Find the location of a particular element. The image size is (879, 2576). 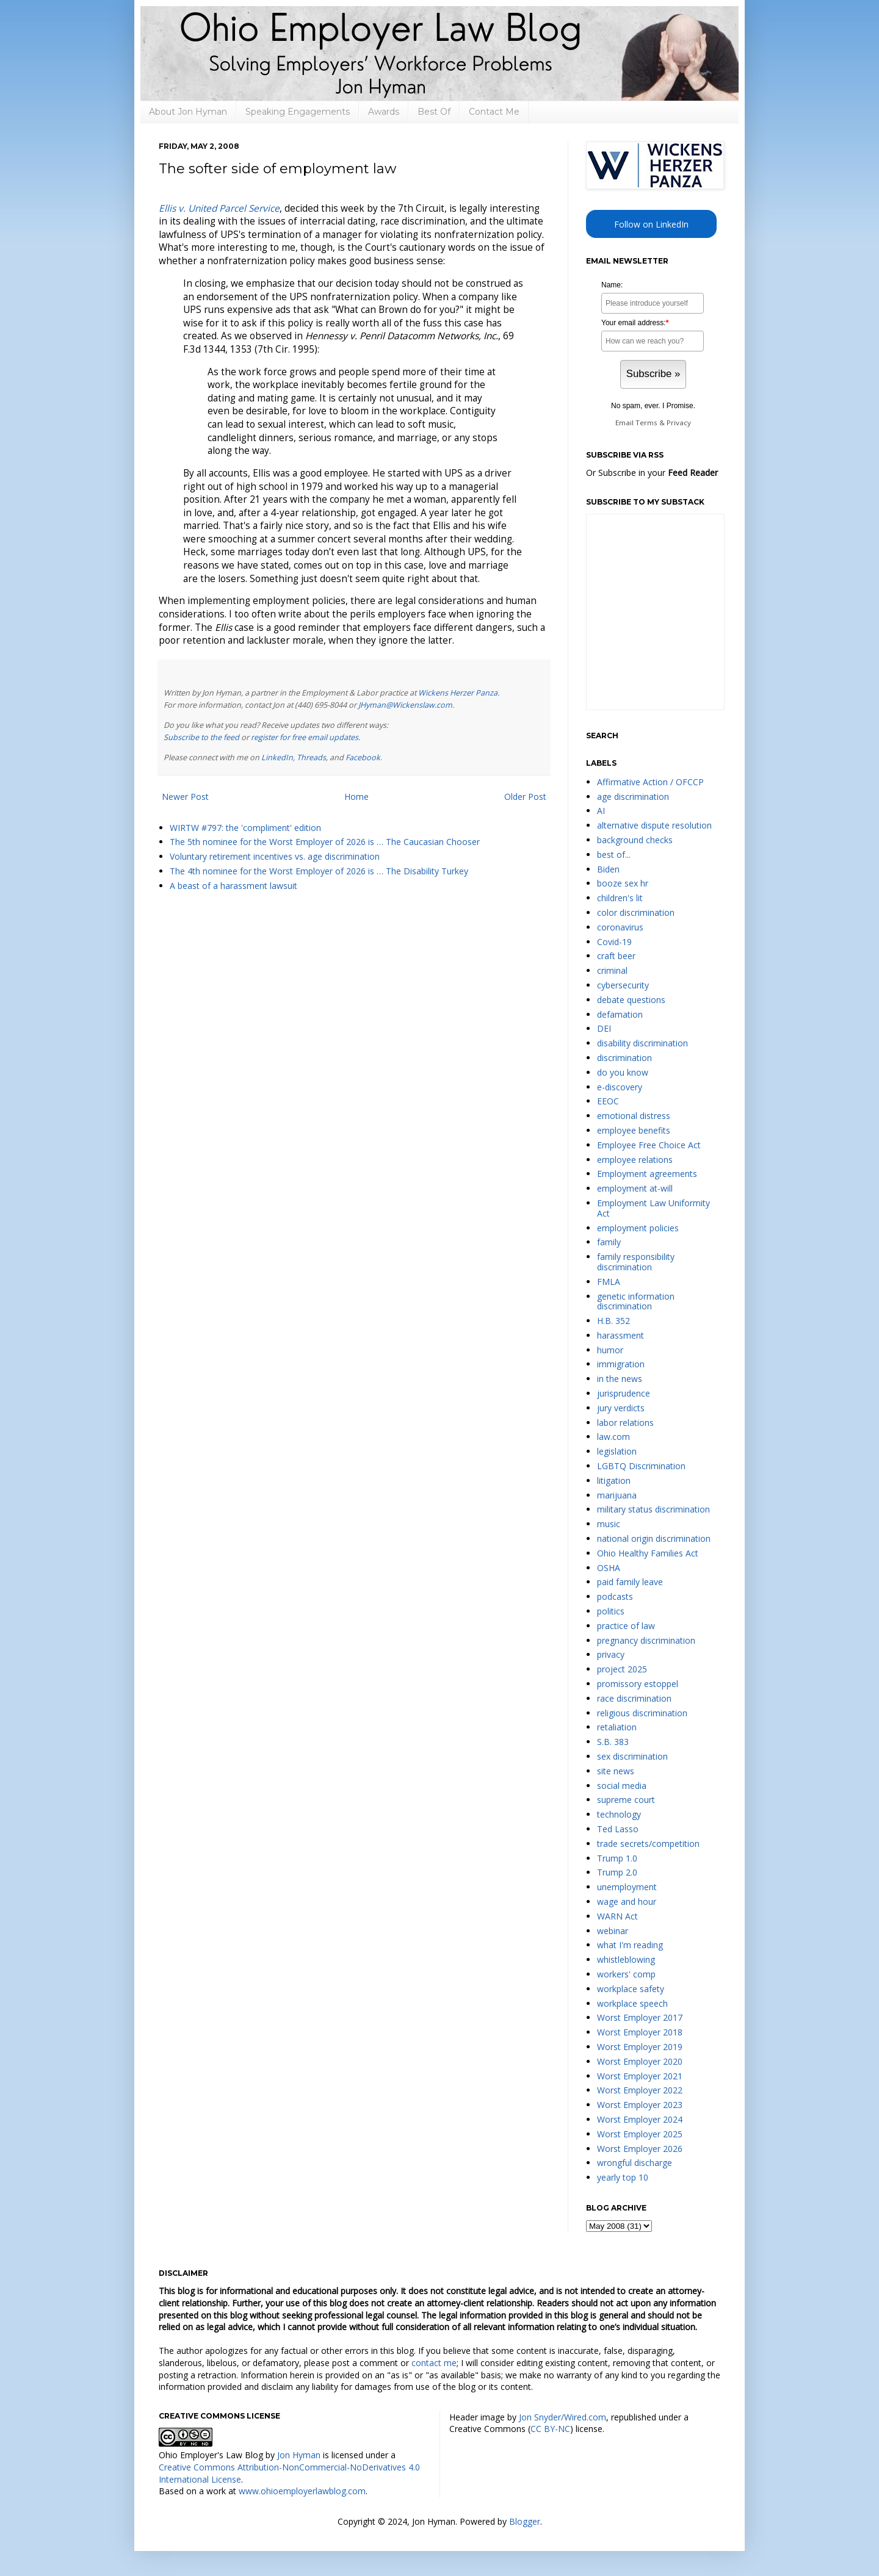

Worst Employer 2025 is located at coordinates (639, 2134).